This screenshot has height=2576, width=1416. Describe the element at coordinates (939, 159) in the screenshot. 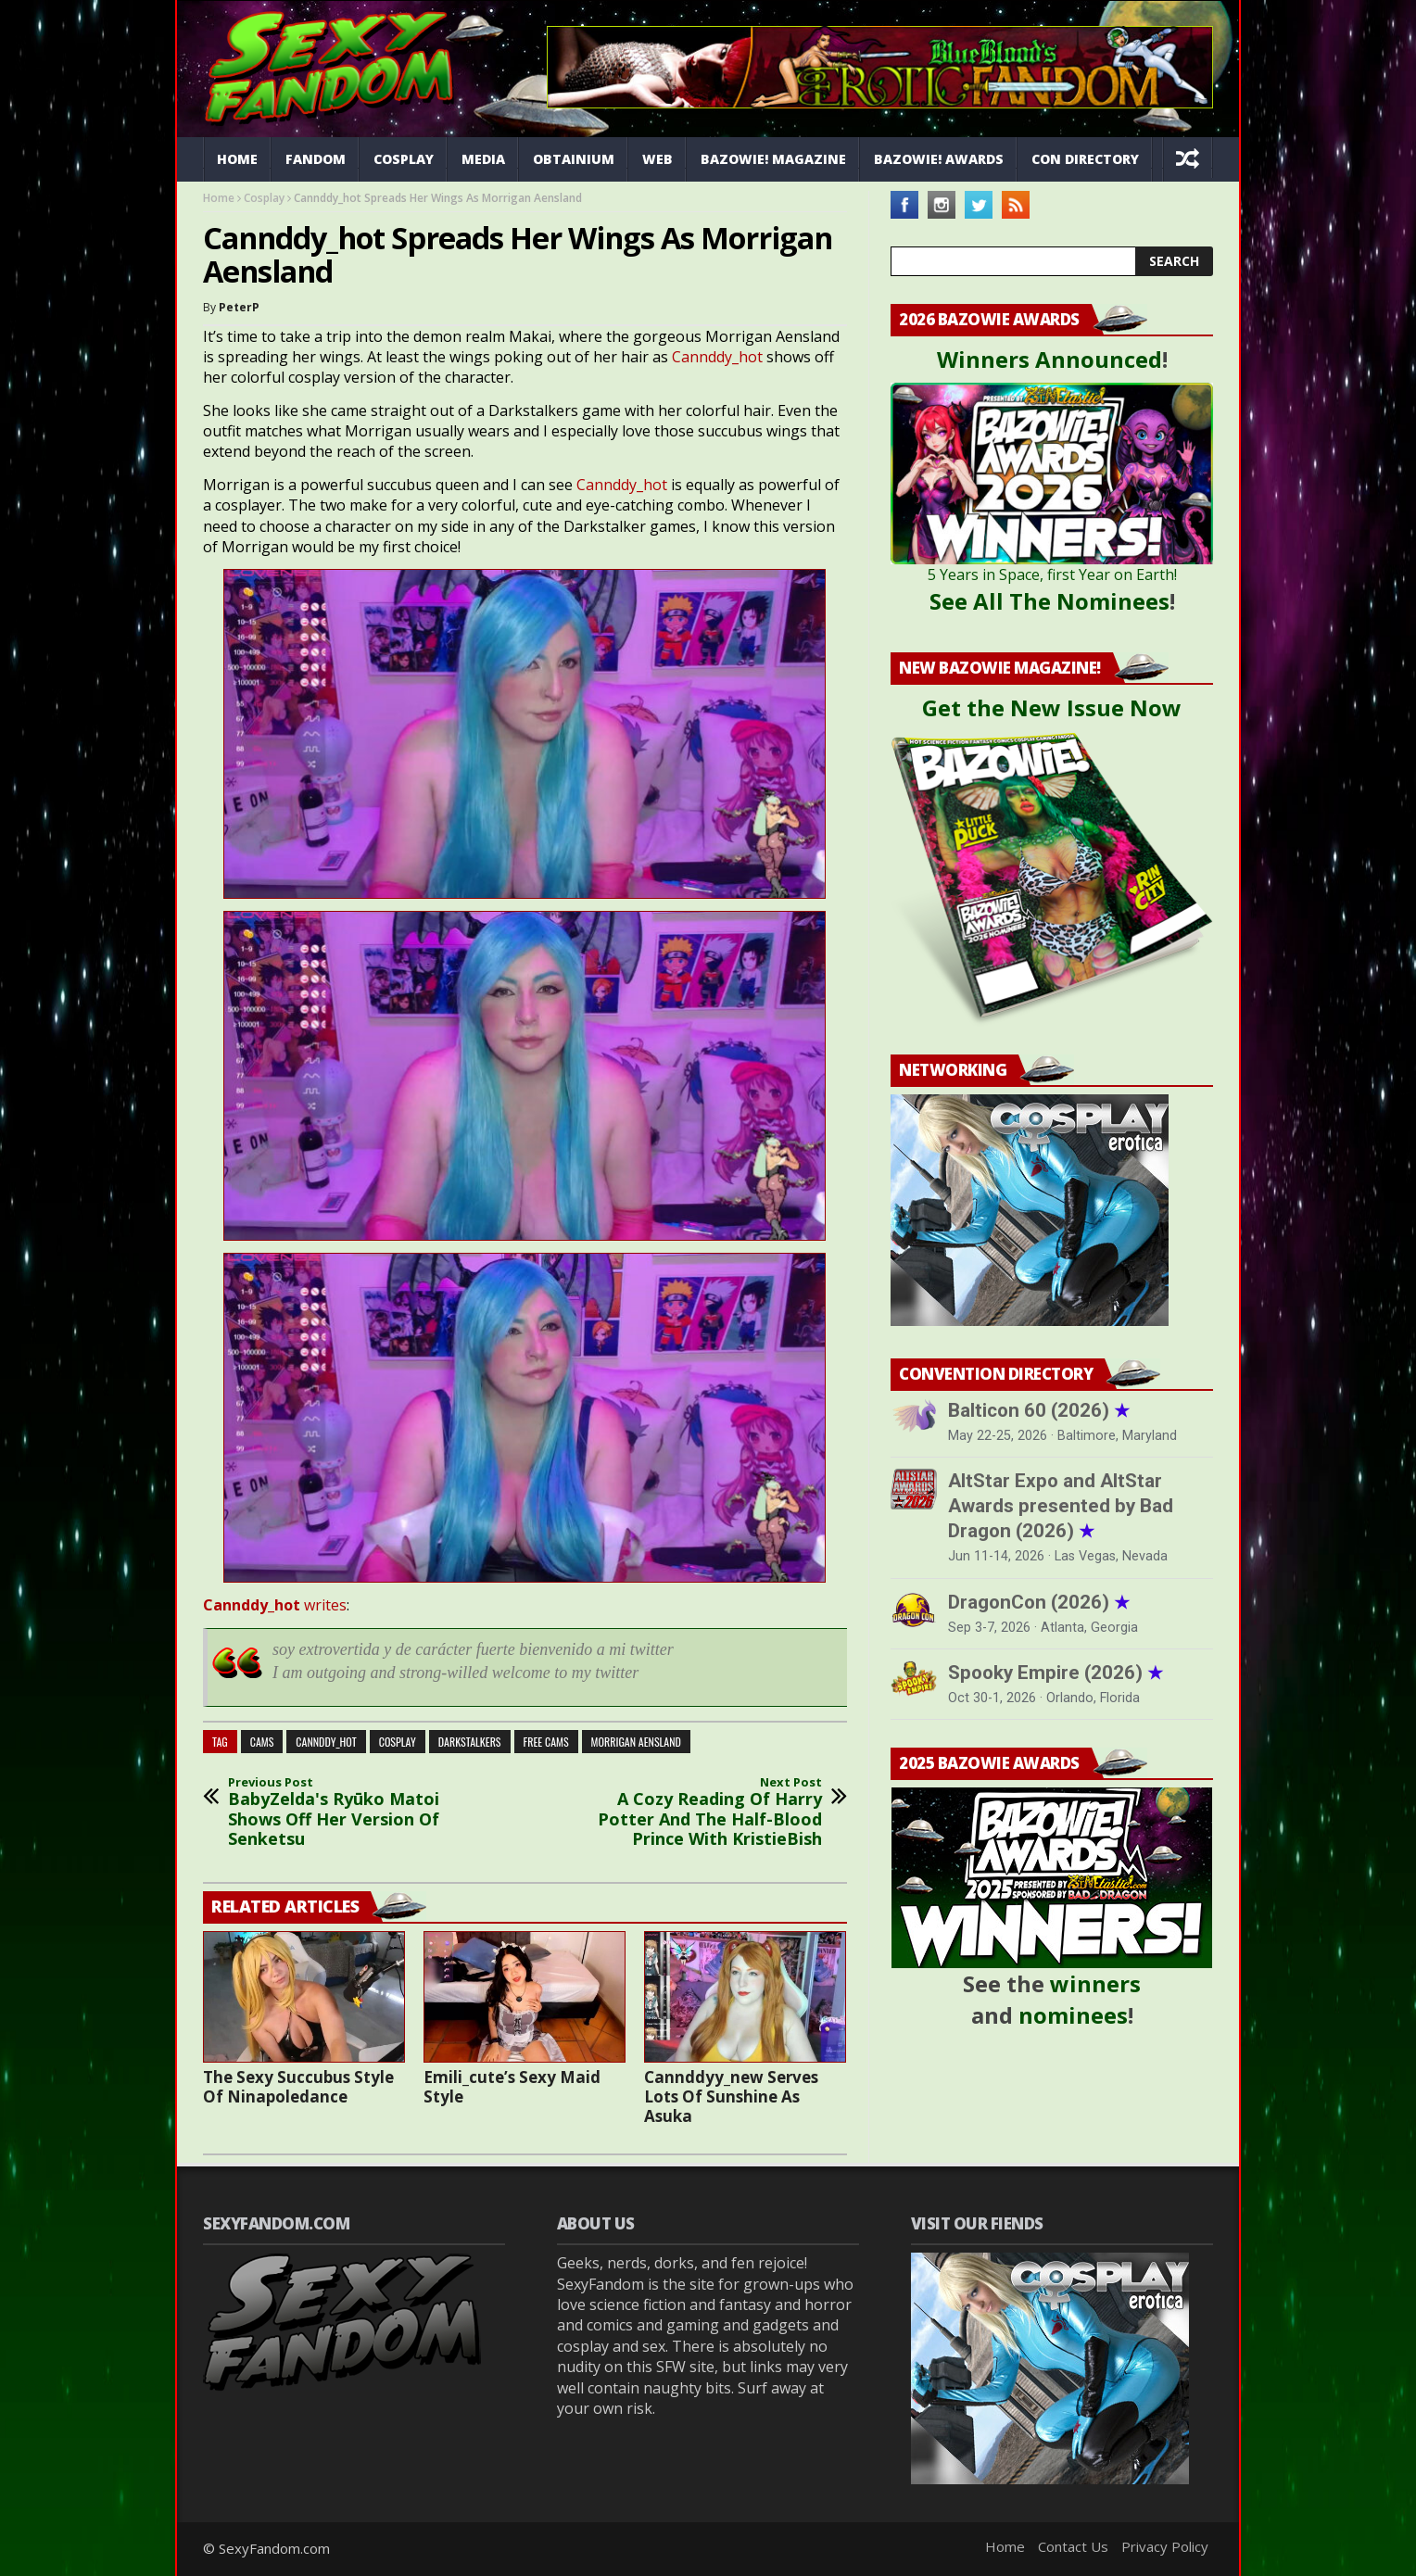

I see `Bazowie! Awards` at that location.